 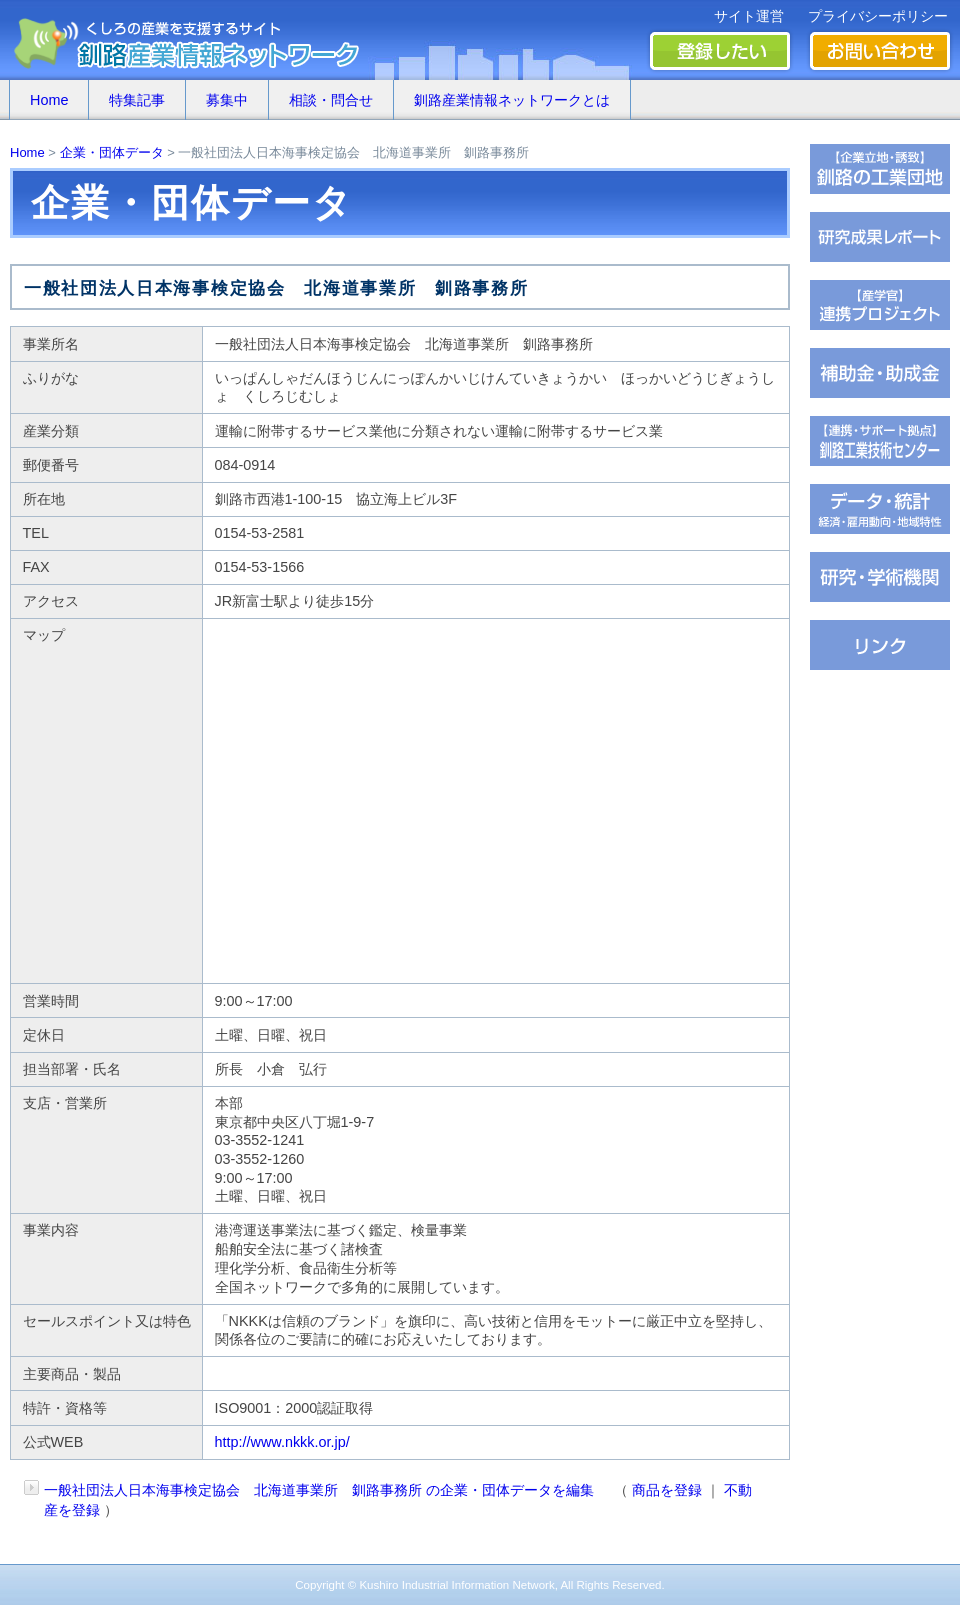 What do you see at coordinates (749, 16) in the screenshot?
I see `サイト運営` at bounding box center [749, 16].